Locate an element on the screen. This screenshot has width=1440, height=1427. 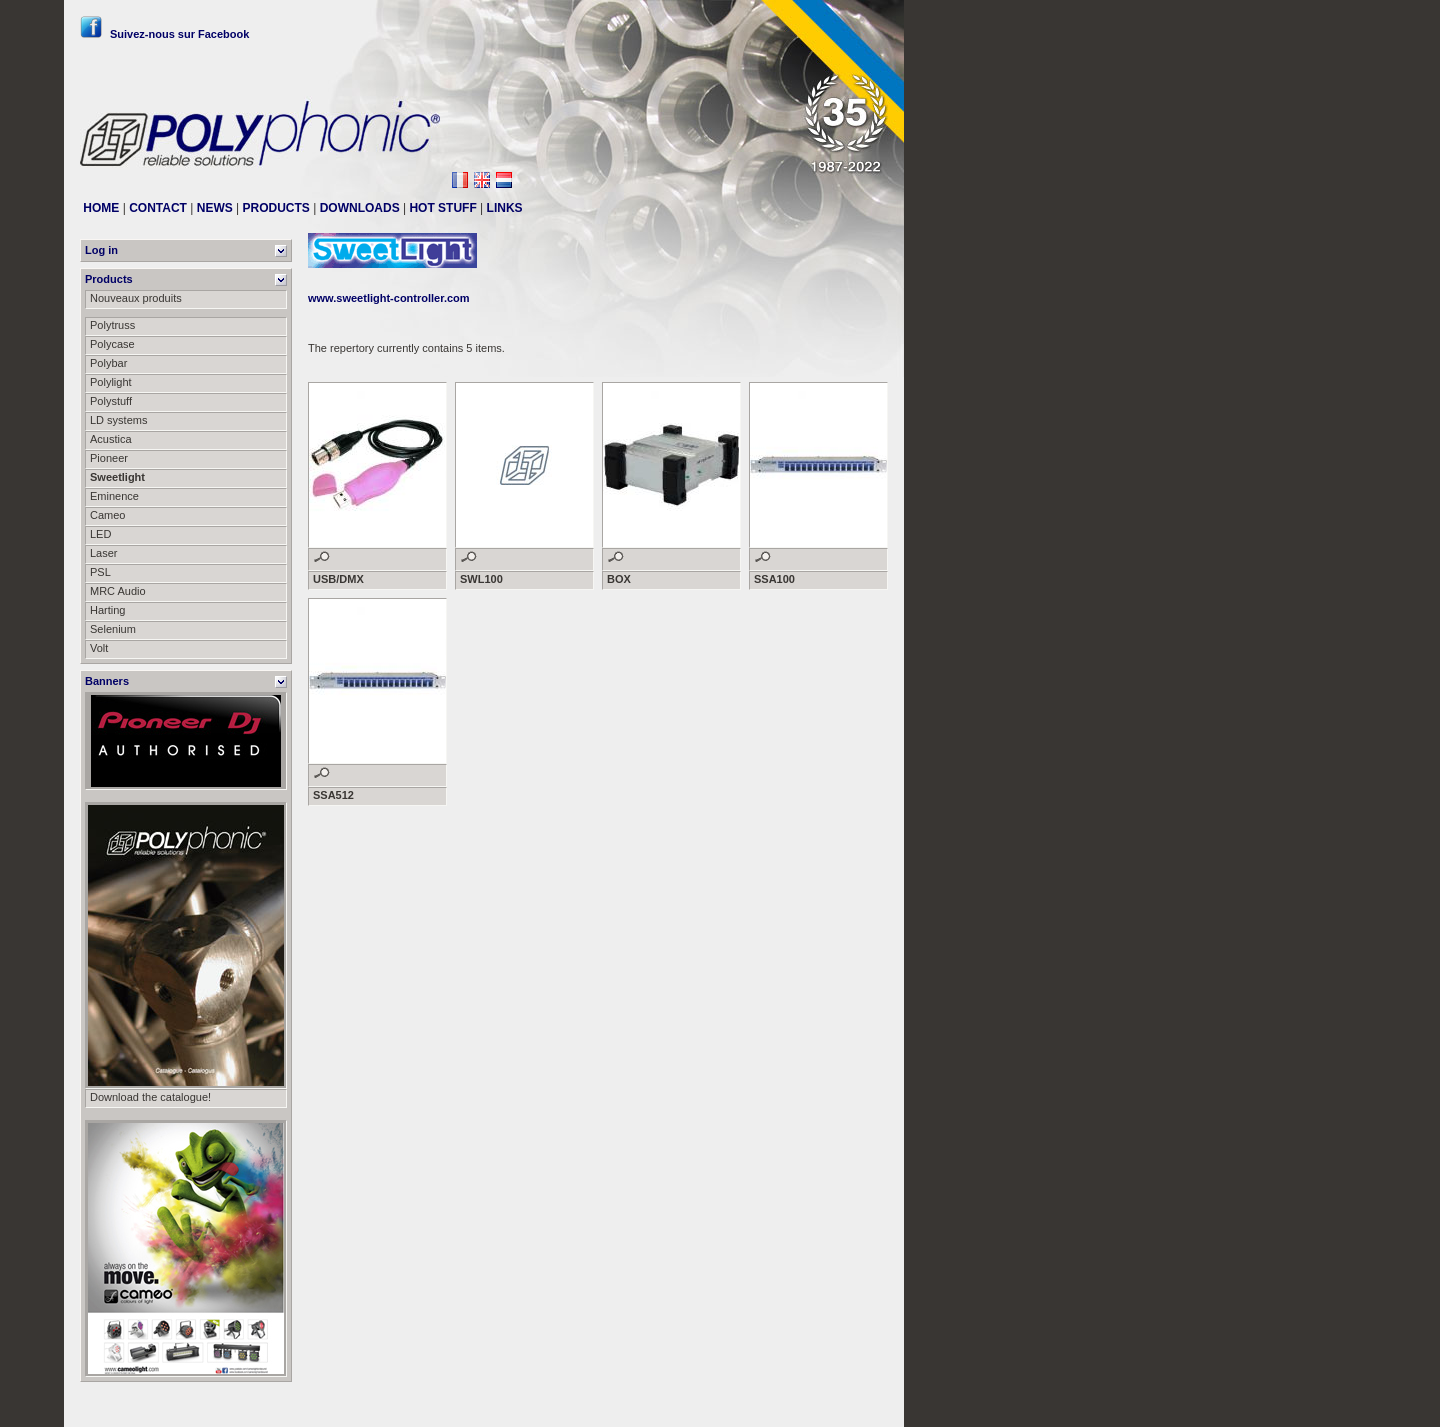
Download the catalogue! is located at coordinates (150, 1097).